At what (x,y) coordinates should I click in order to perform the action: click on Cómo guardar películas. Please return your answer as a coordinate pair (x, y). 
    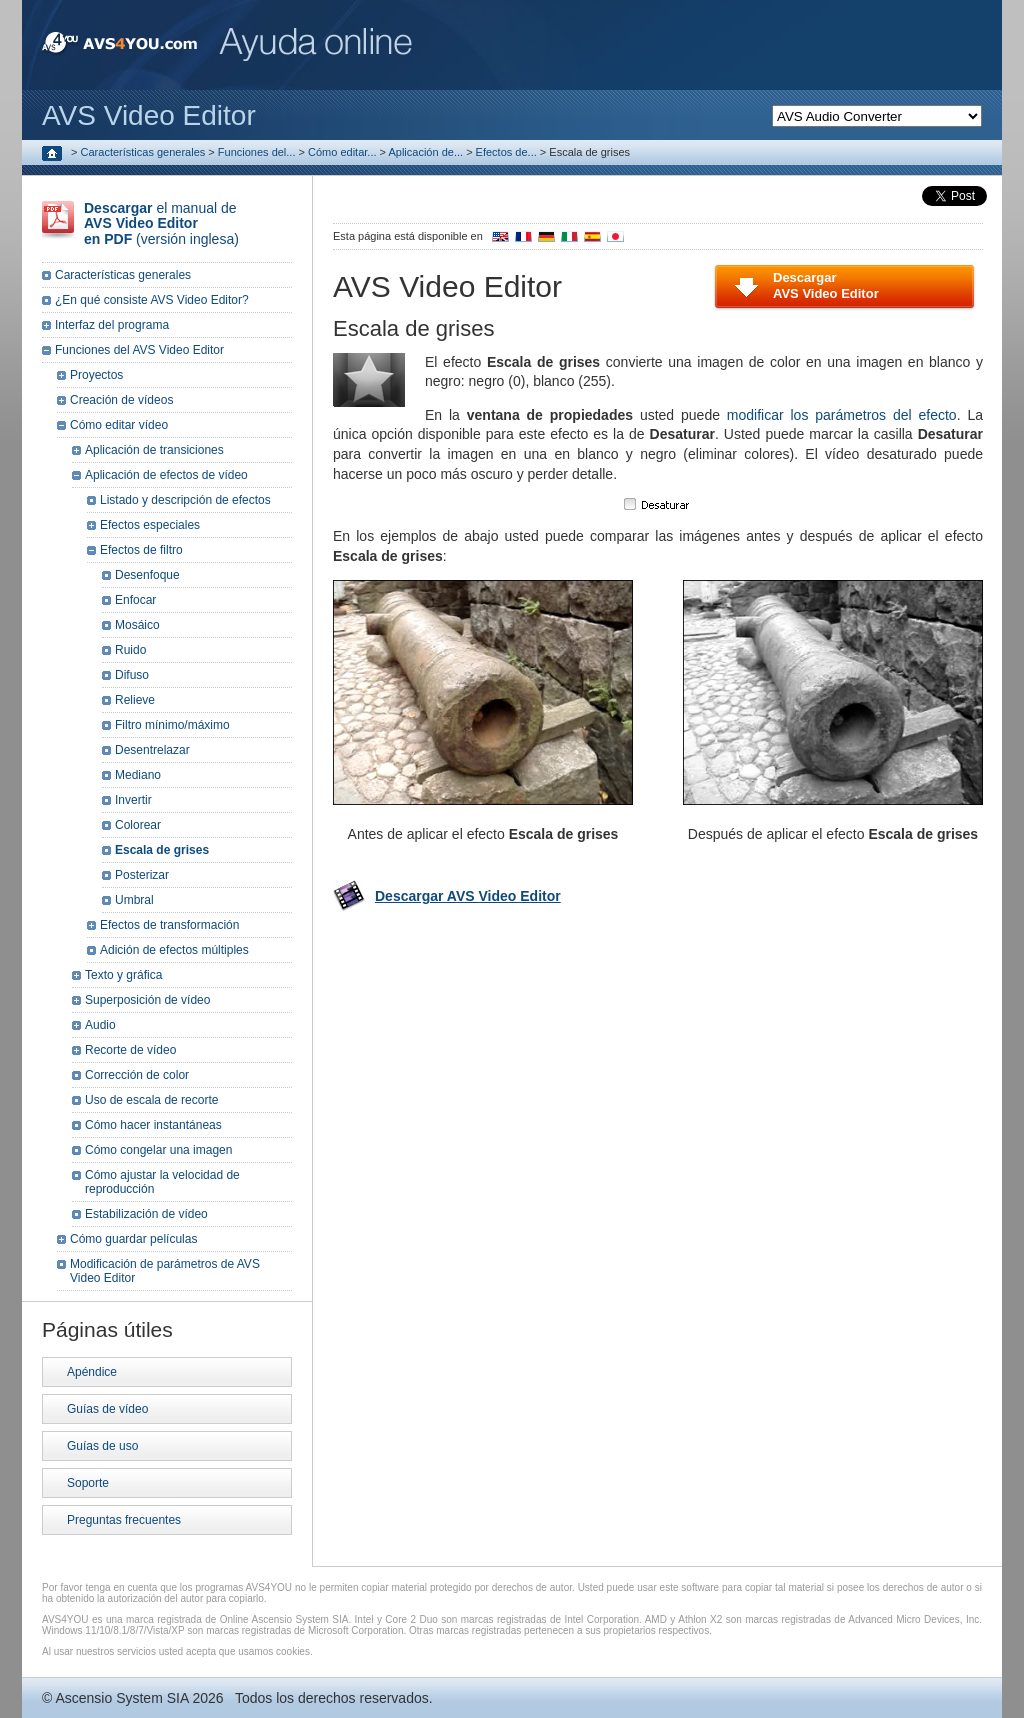
    Looking at the image, I should click on (133, 1239).